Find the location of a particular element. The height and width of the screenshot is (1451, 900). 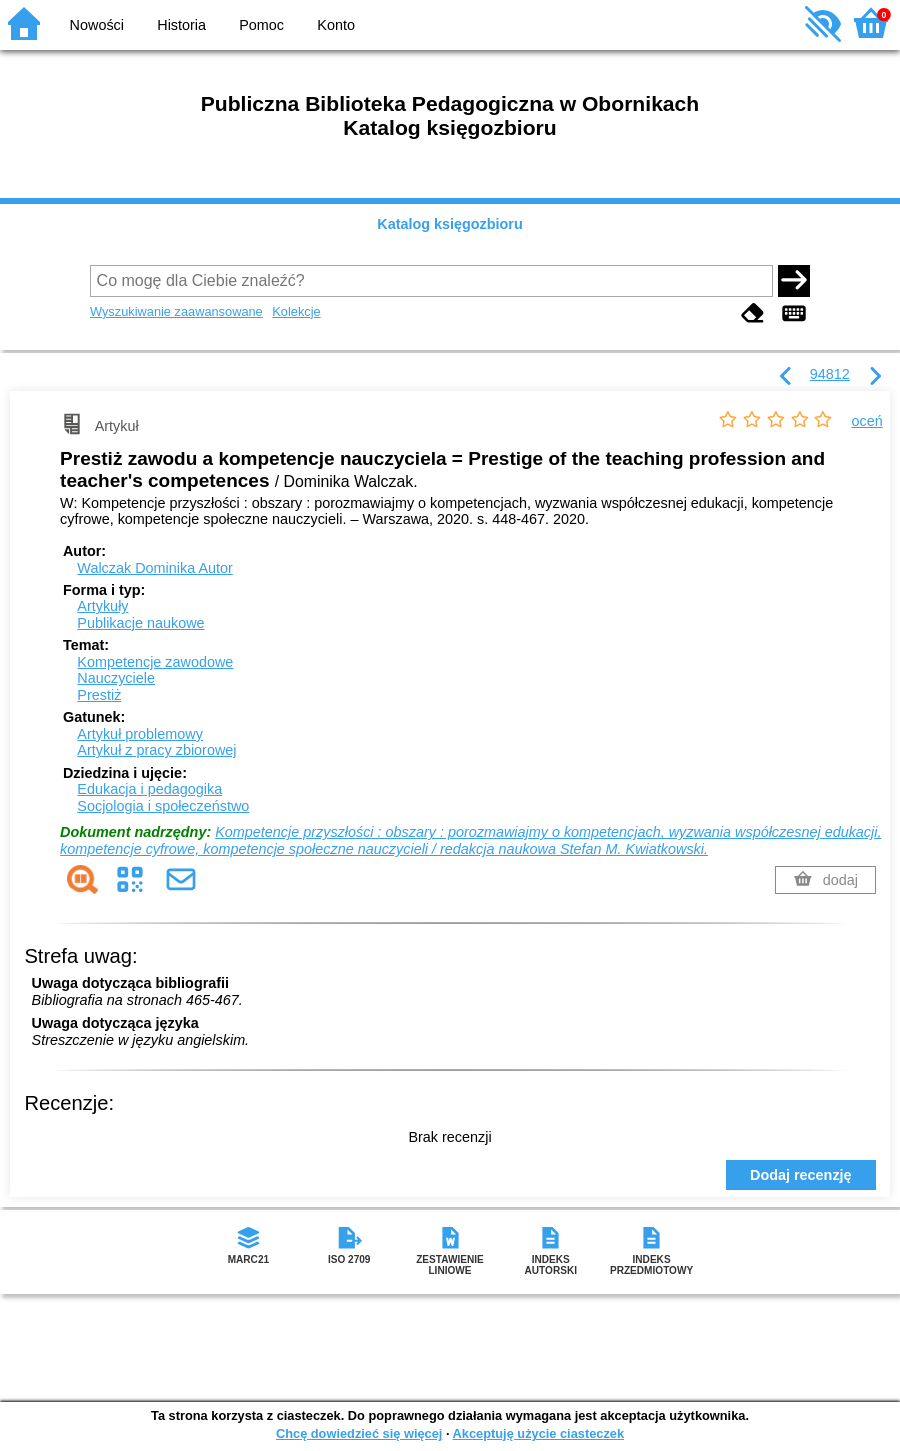

Edukacja i pedagogika is located at coordinates (149, 789).